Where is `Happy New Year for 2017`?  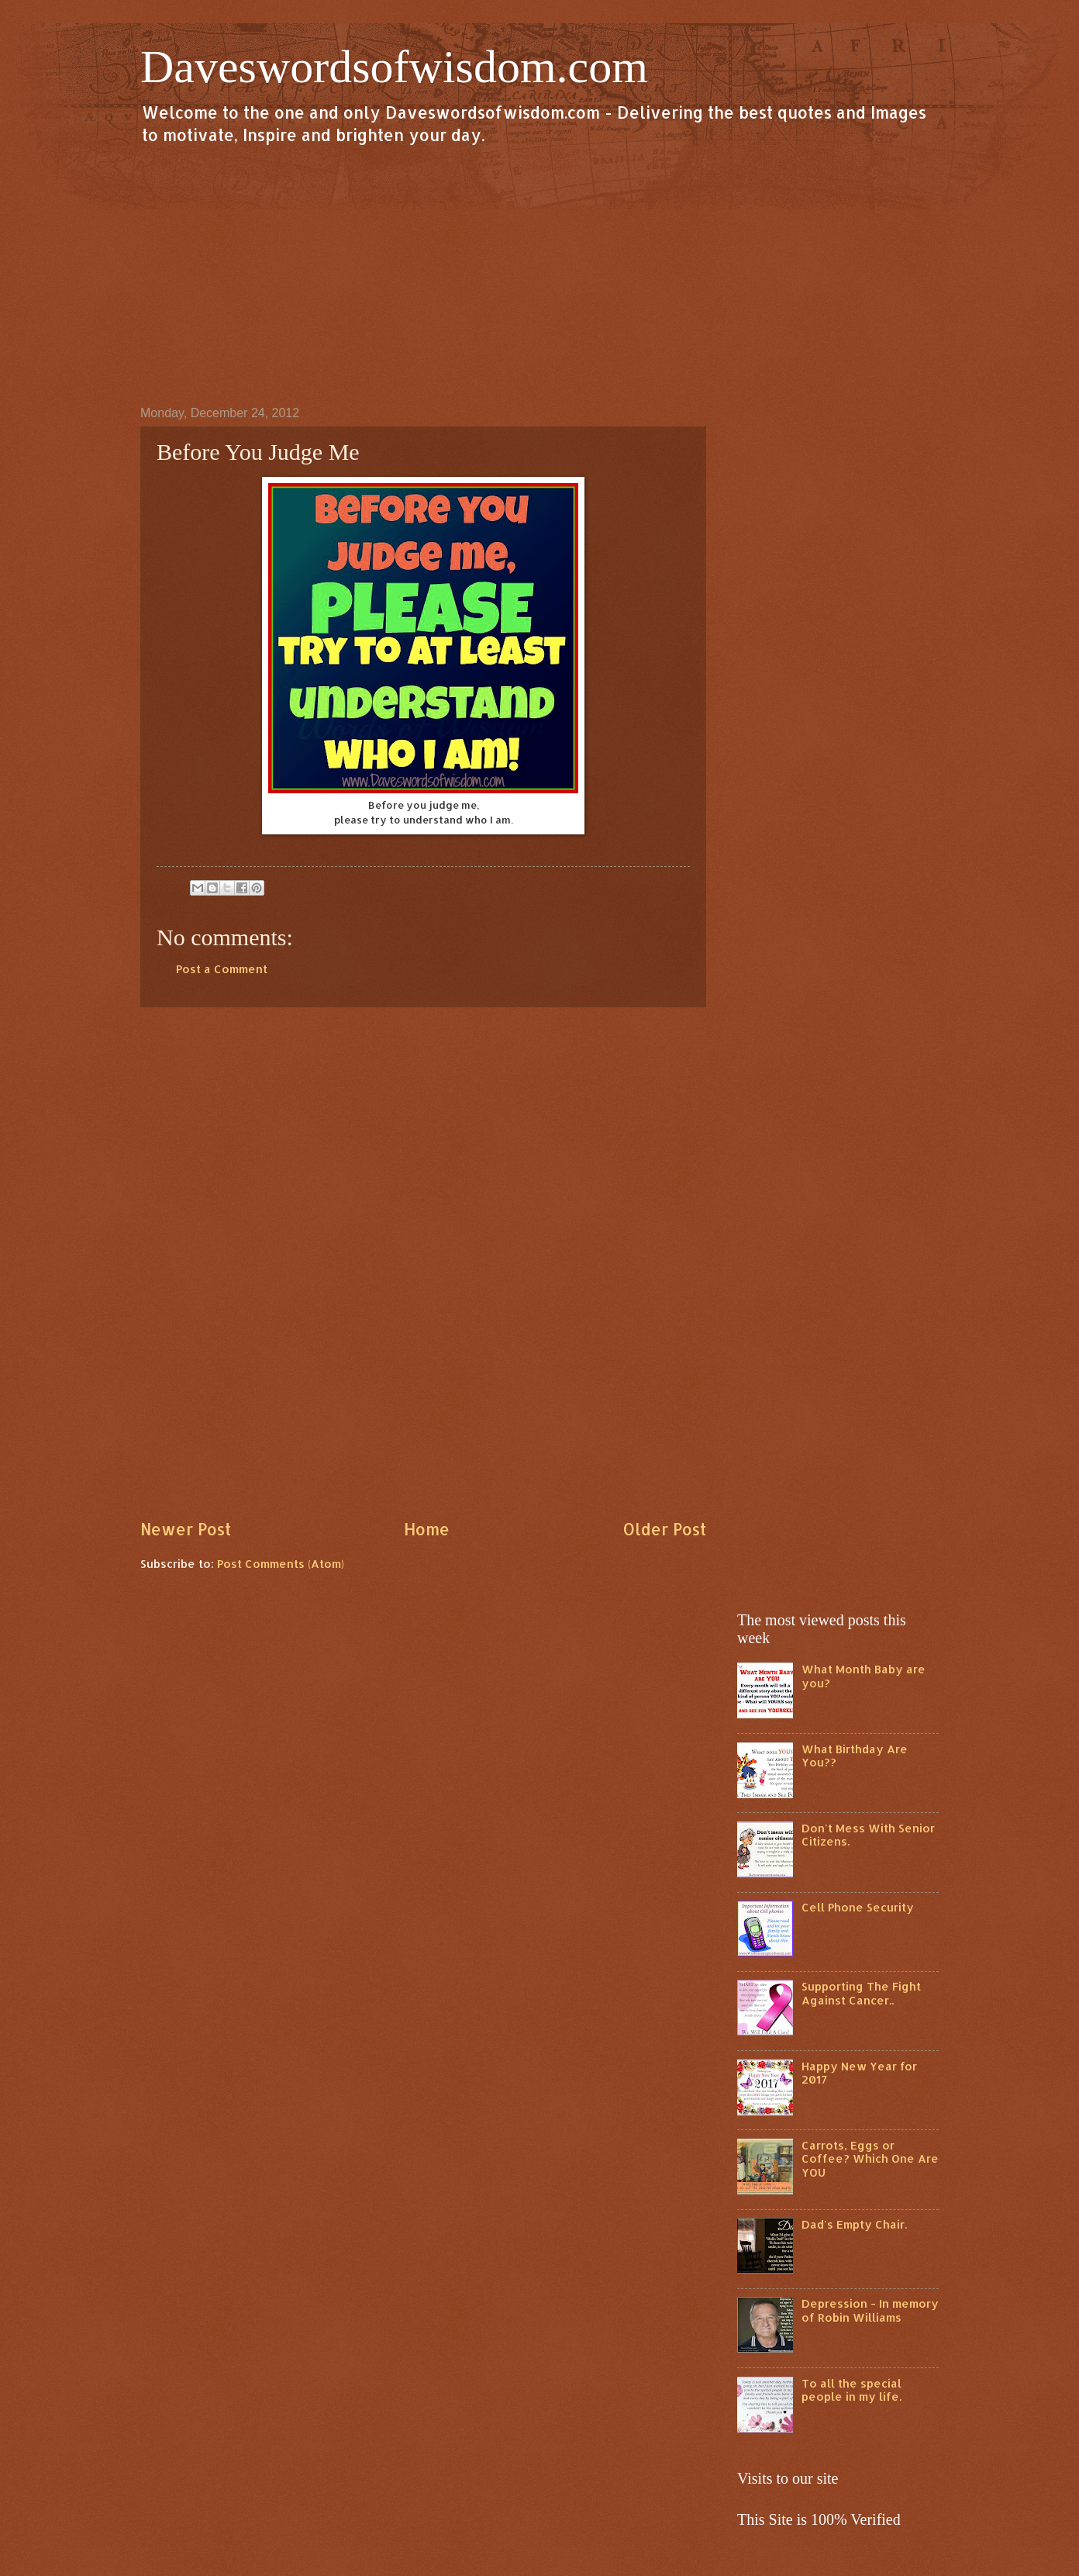 Happy New Year for 2017 is located at coordinates (859, 2073).